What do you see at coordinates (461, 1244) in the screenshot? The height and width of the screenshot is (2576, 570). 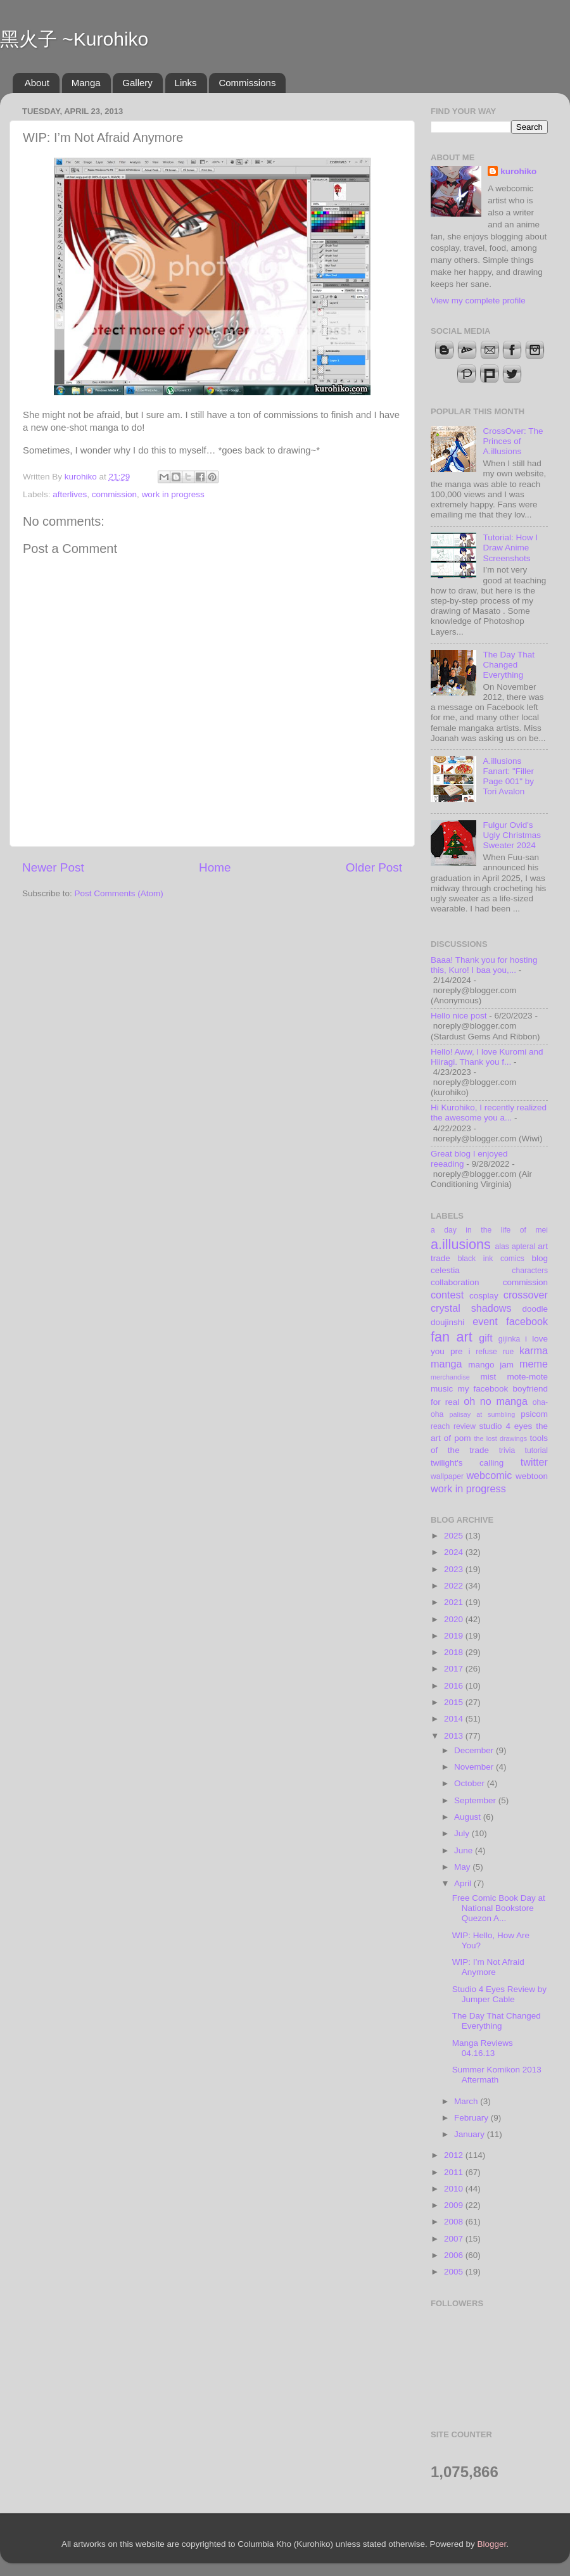 I see `a.illusions` at bounding box center [461, 1244].